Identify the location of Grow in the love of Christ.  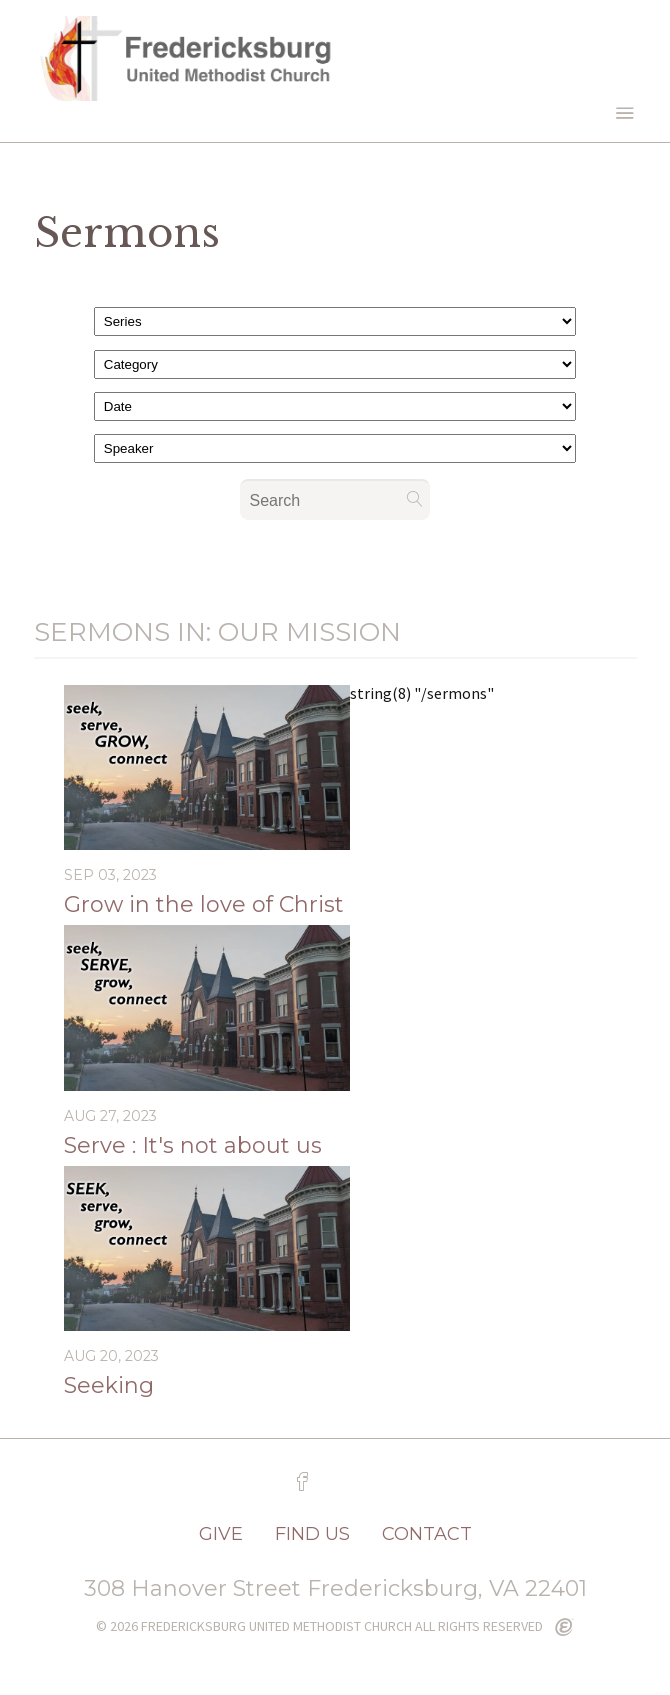
(204, 904).